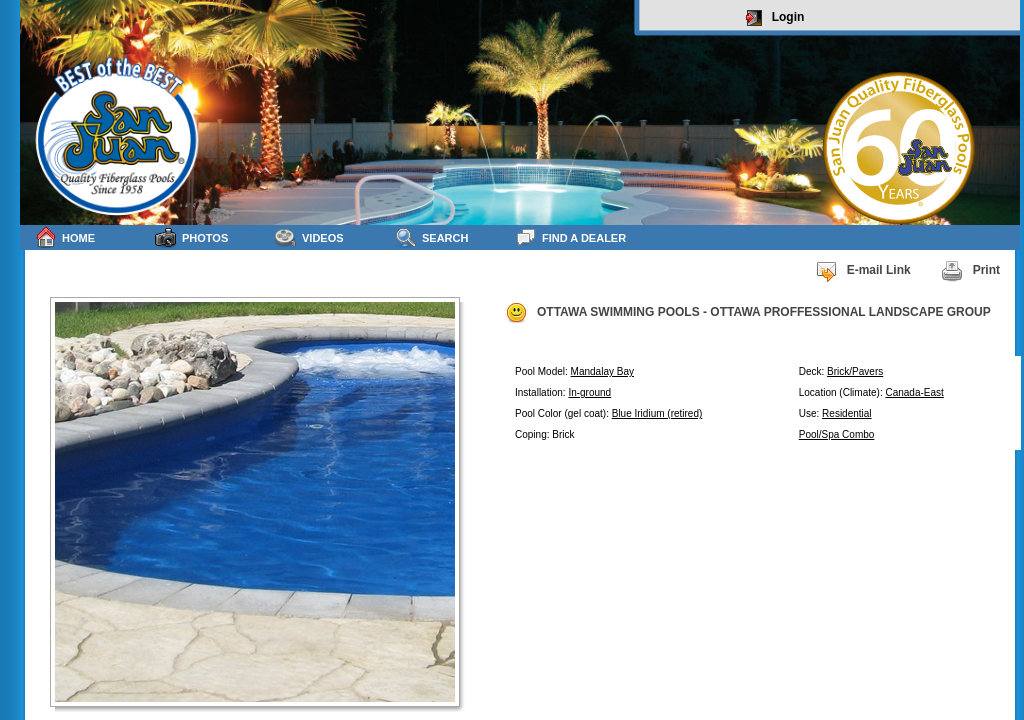 The image size is (1024, 720). I want to click on E-mail Link, so click(863, 271).